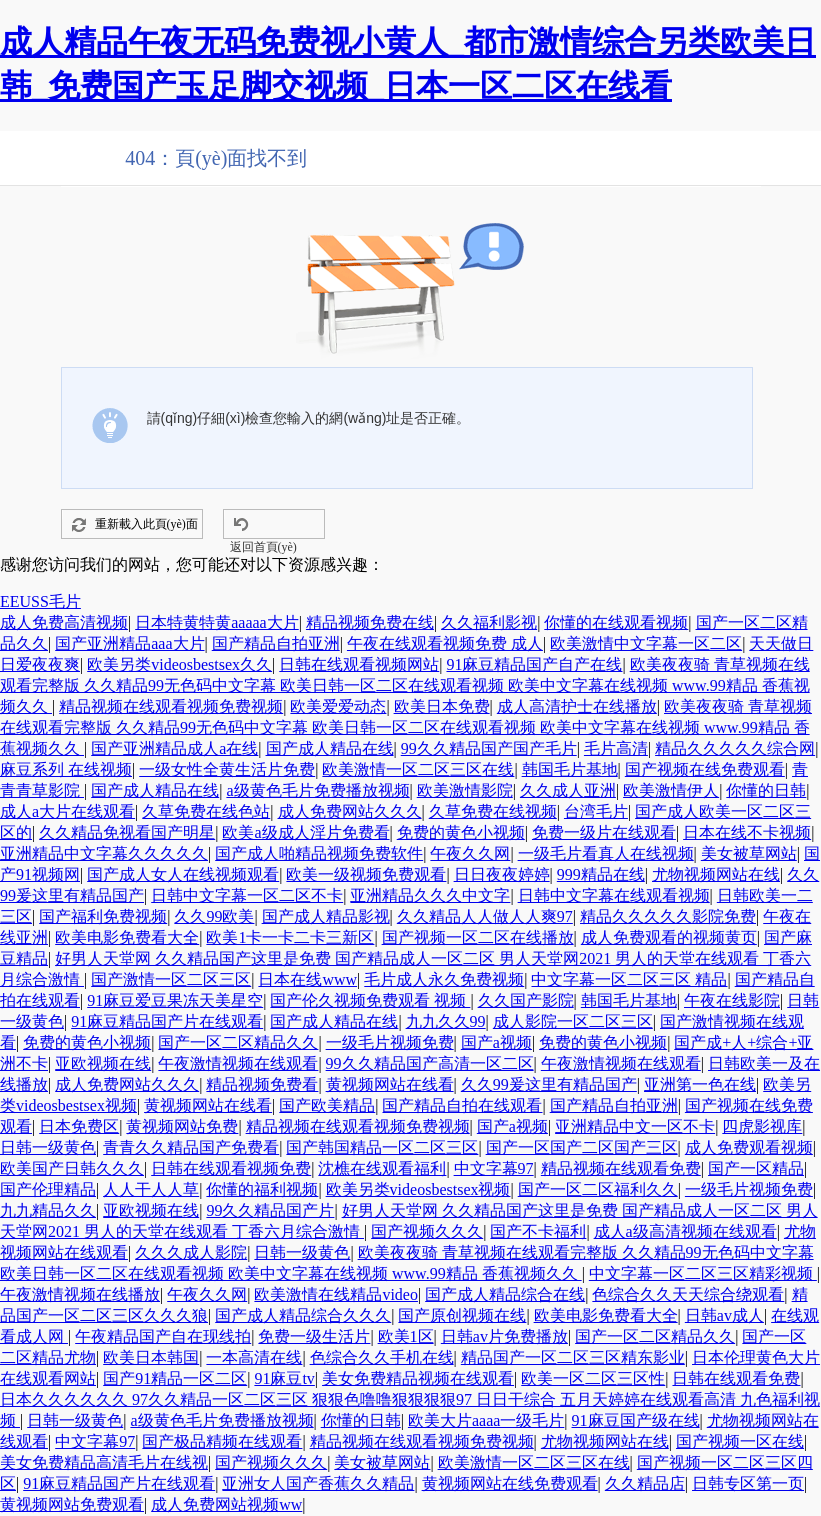  Describe the element at coordinates (570, 769) in the screenshot. I see `韩国毛片基地` at that location.